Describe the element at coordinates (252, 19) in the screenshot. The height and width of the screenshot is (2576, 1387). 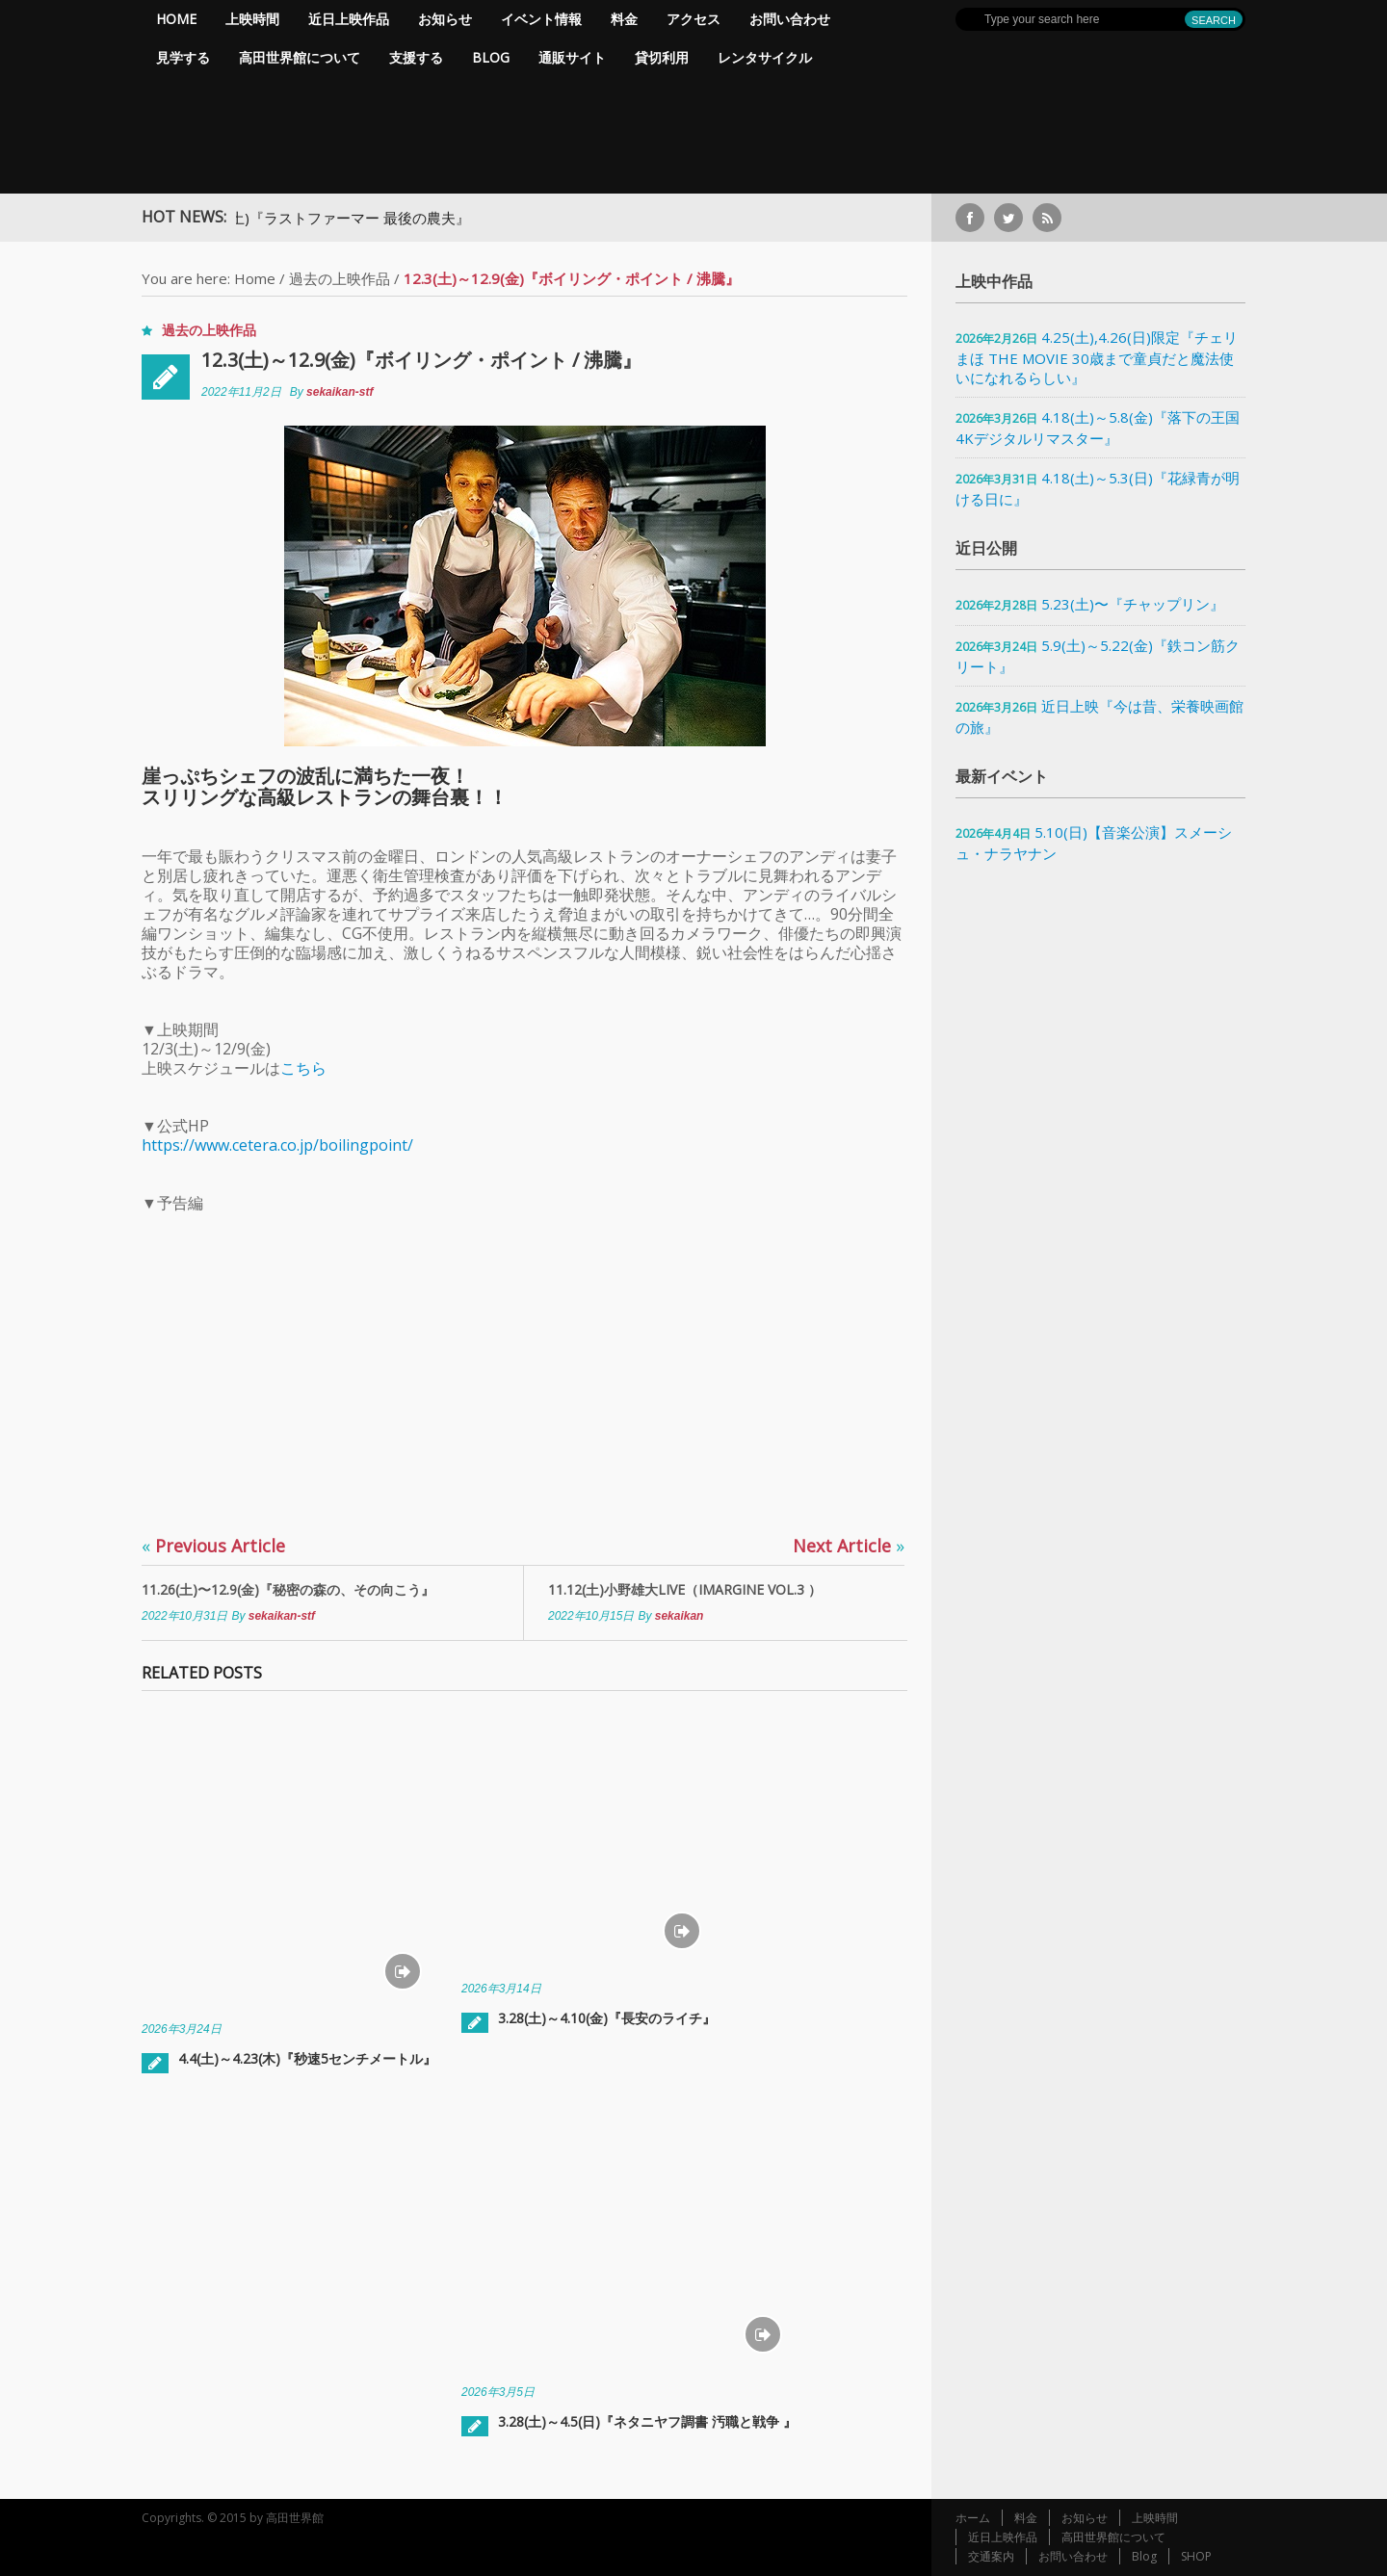
I see `上映時間` at that location.